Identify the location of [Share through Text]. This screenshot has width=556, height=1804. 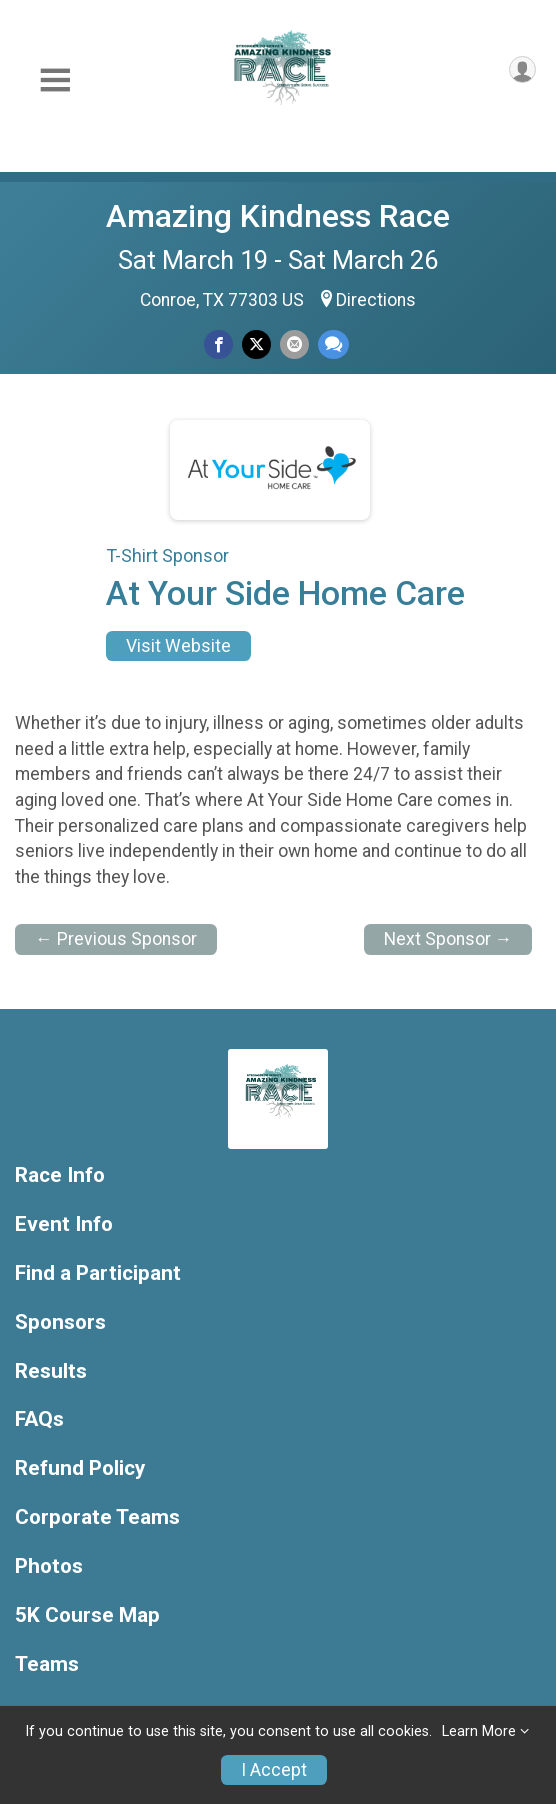
(333, 344).